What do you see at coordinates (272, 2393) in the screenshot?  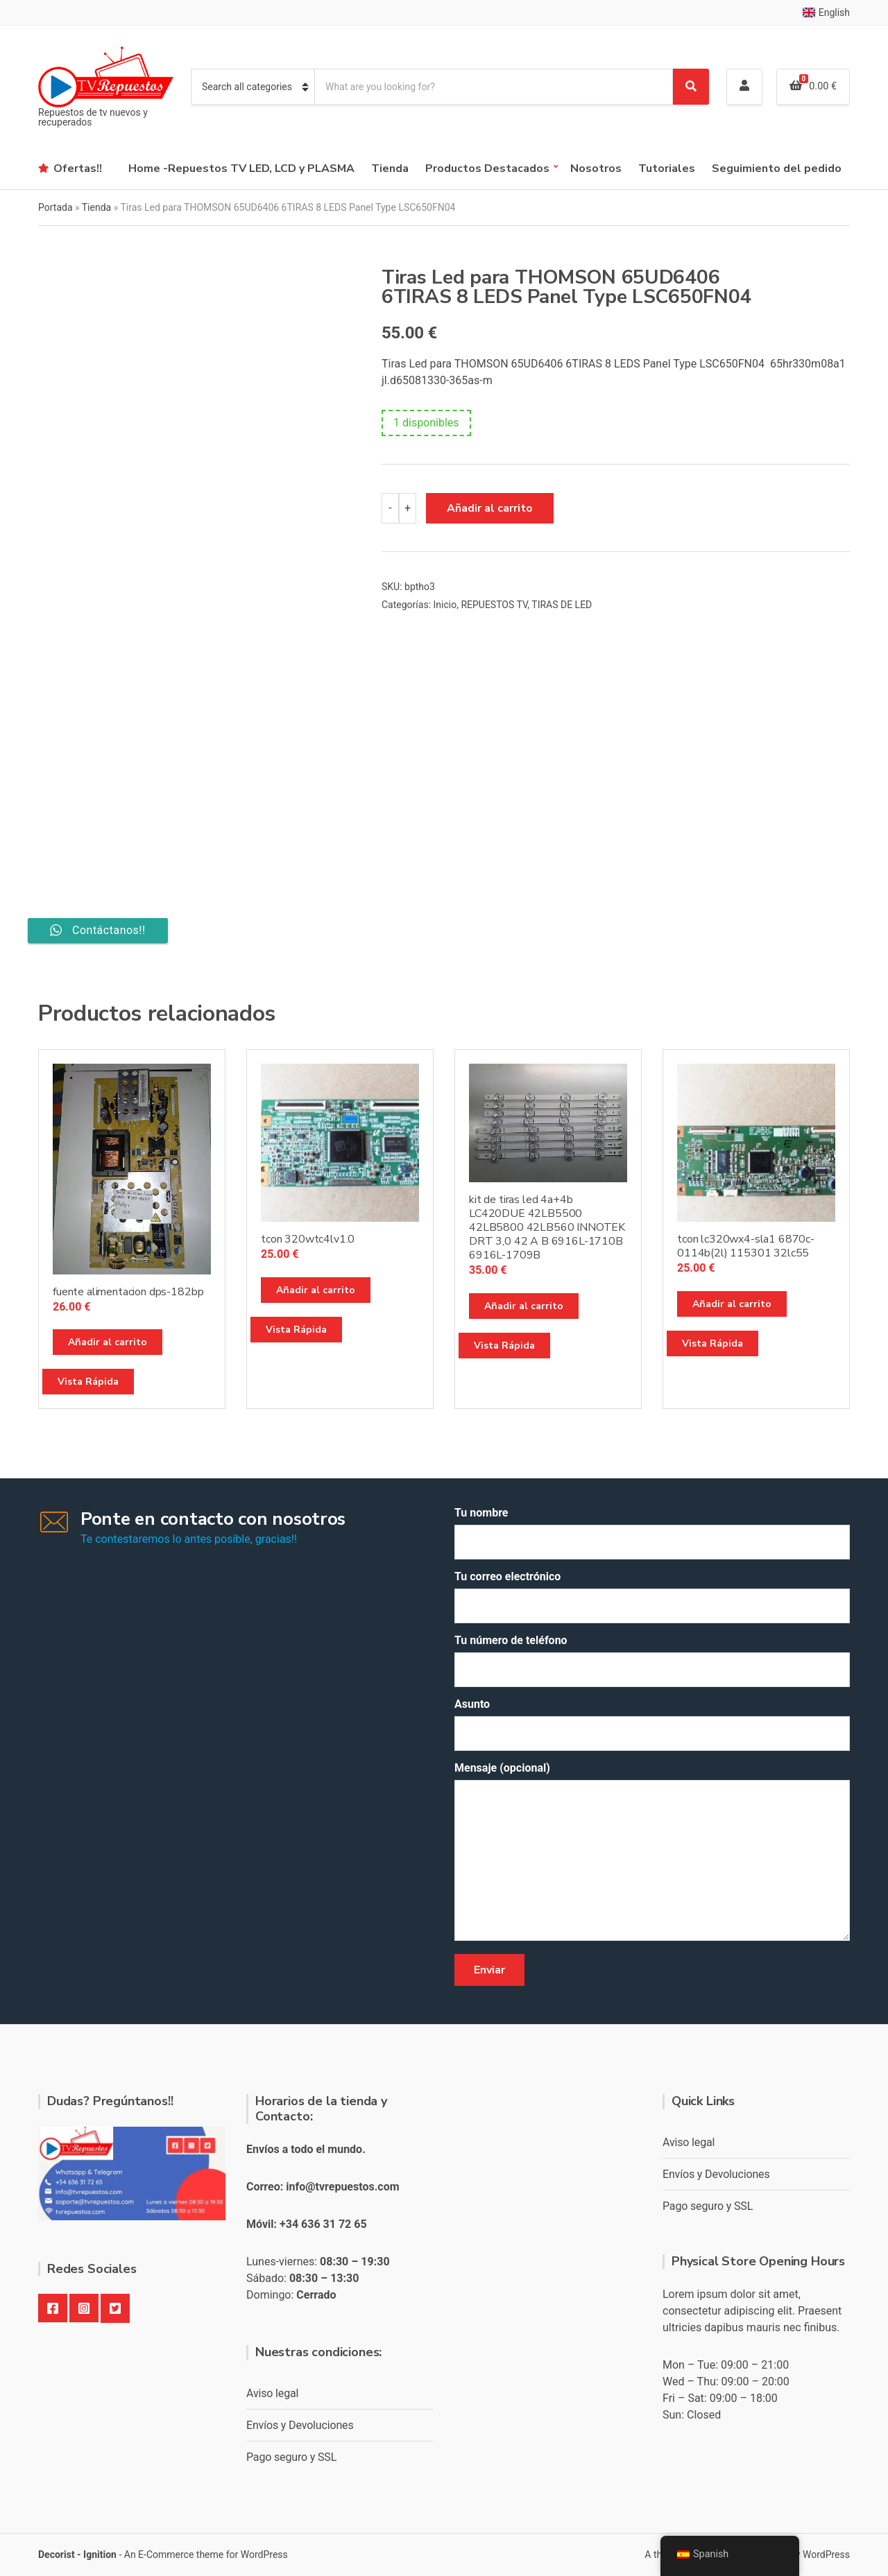 I see `Aviso legal` at bounding box center [272, 2393].